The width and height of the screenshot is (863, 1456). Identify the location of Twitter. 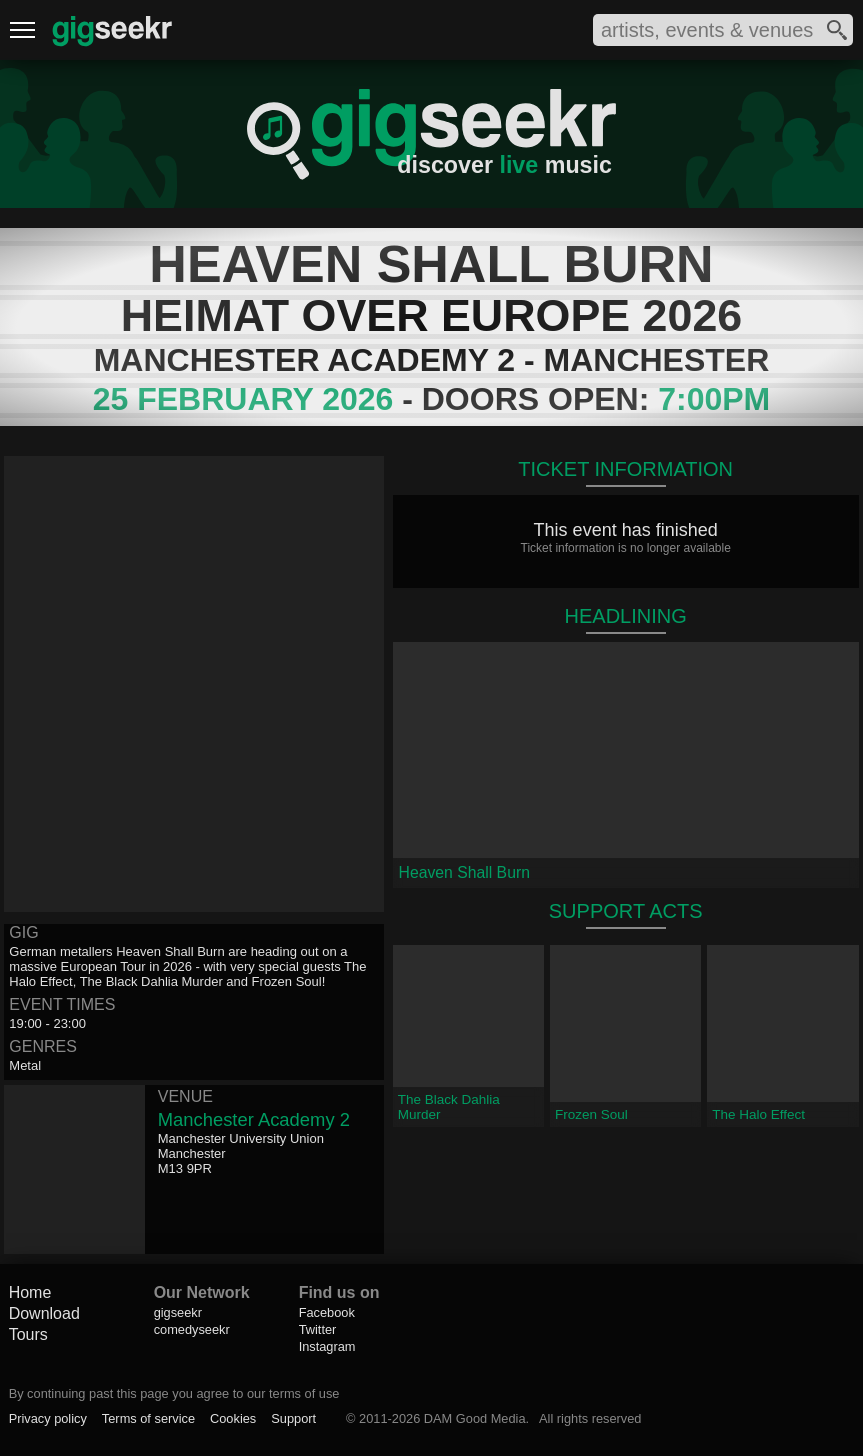
(318, 1329).